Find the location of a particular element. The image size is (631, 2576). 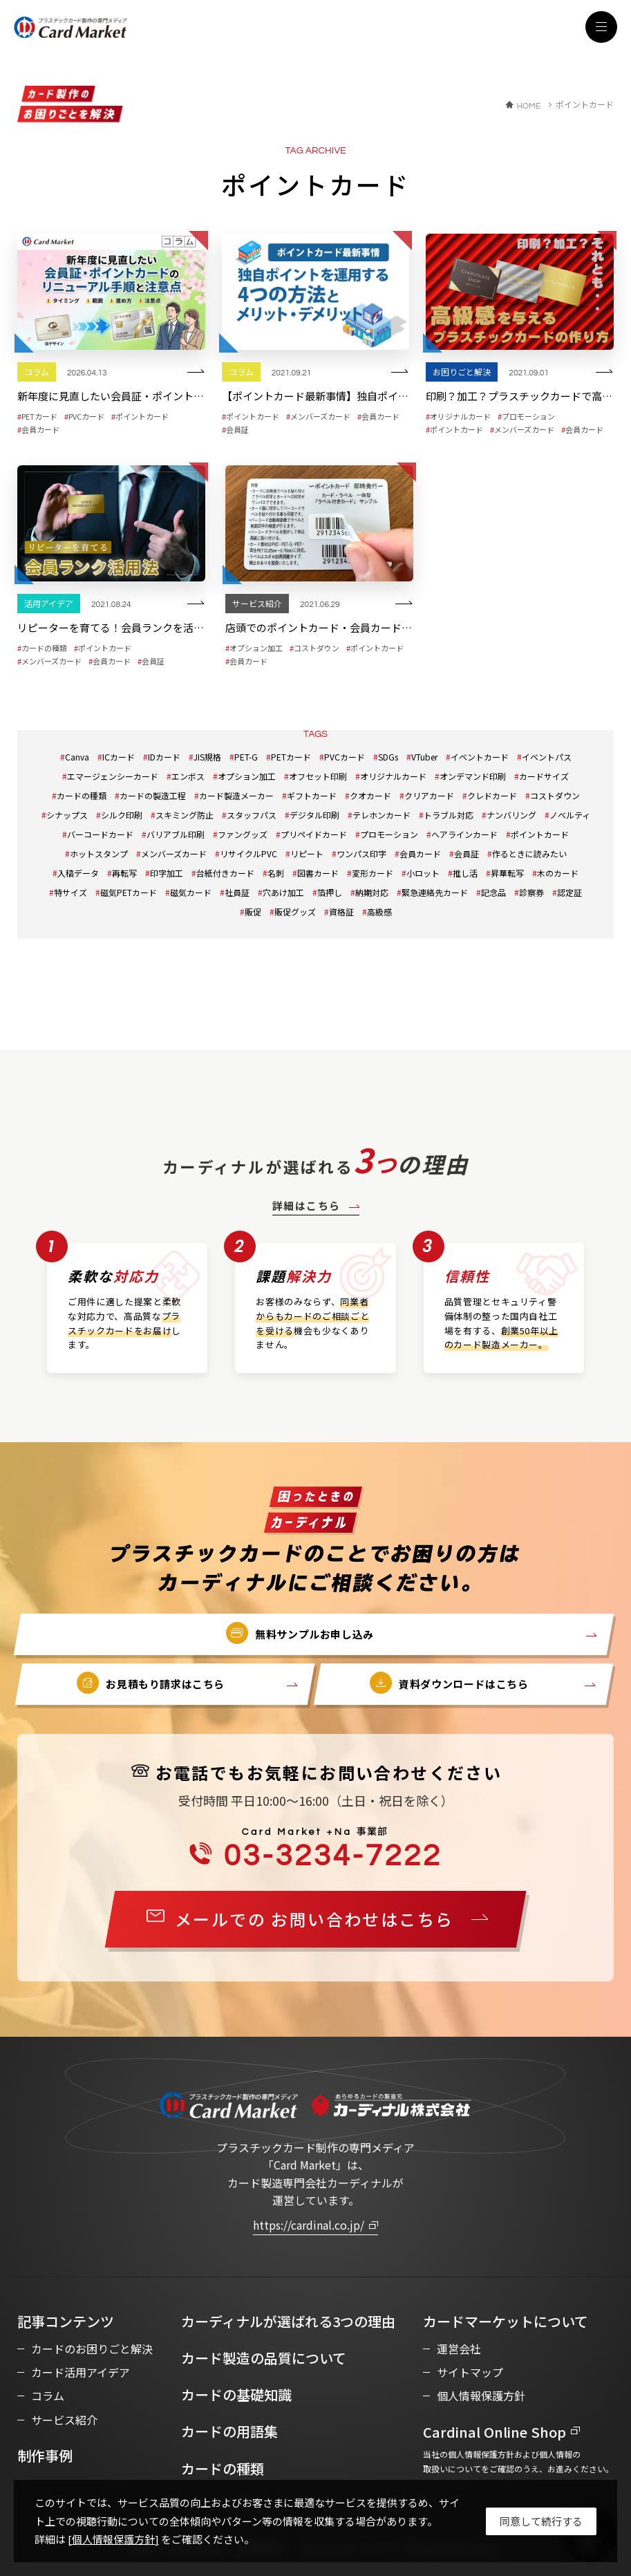

クレドカード is located at coordinates (492, 795).